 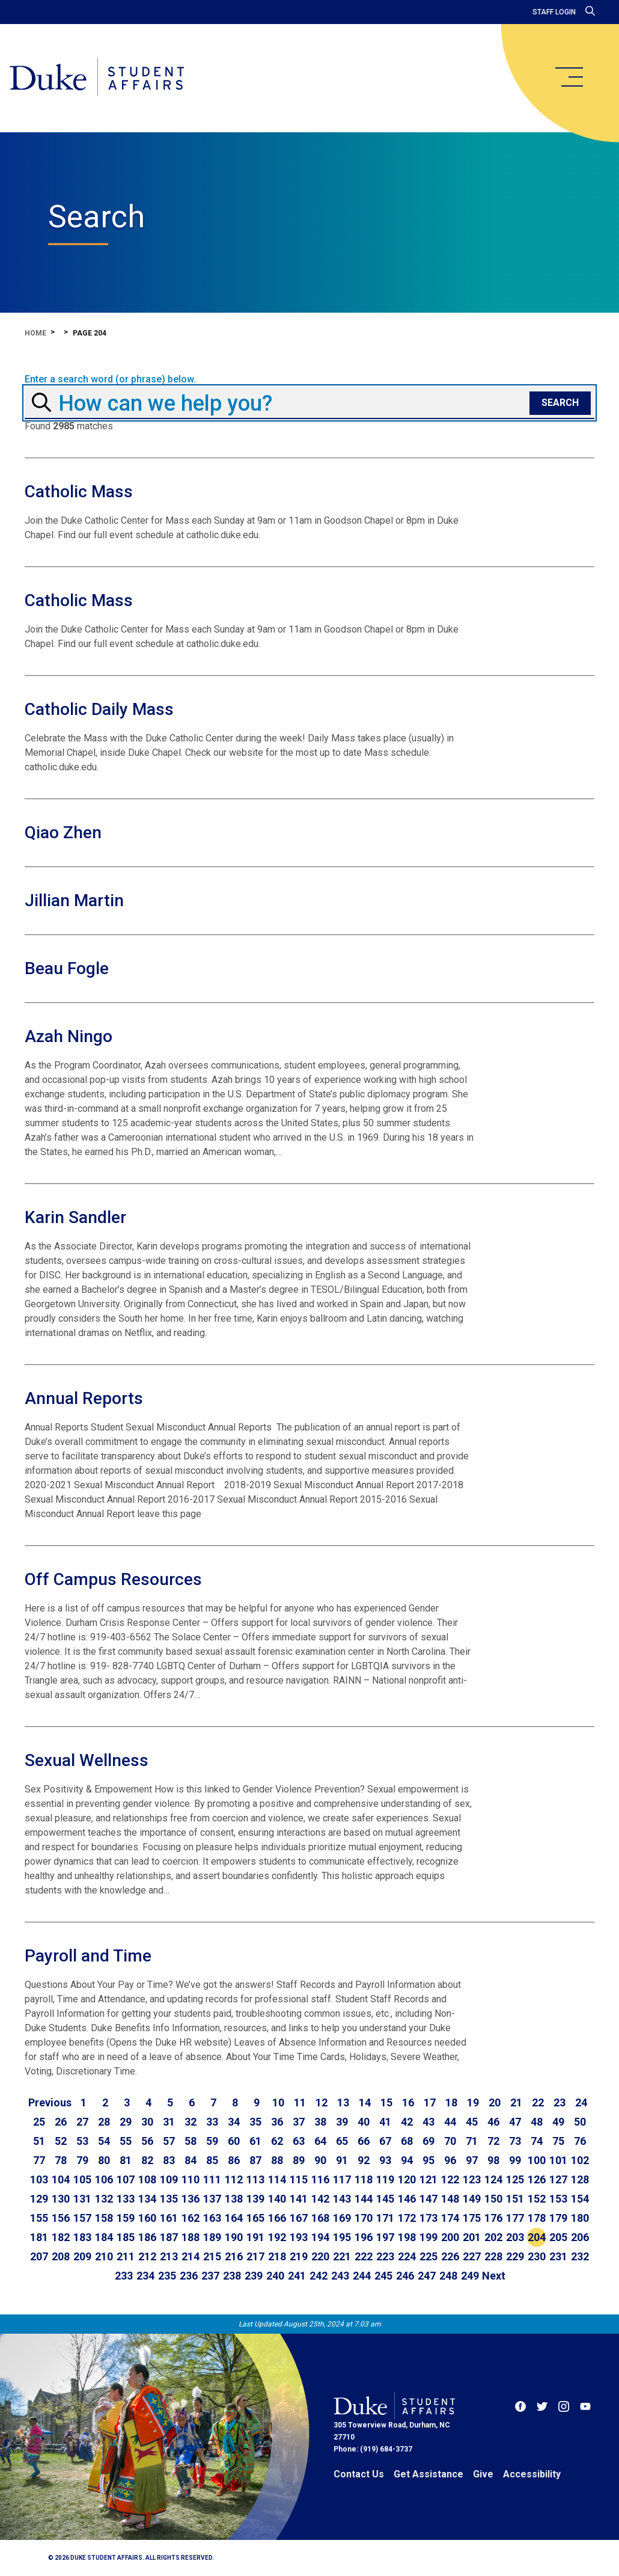 I want to click on 16, so click(x=408, y=2102).